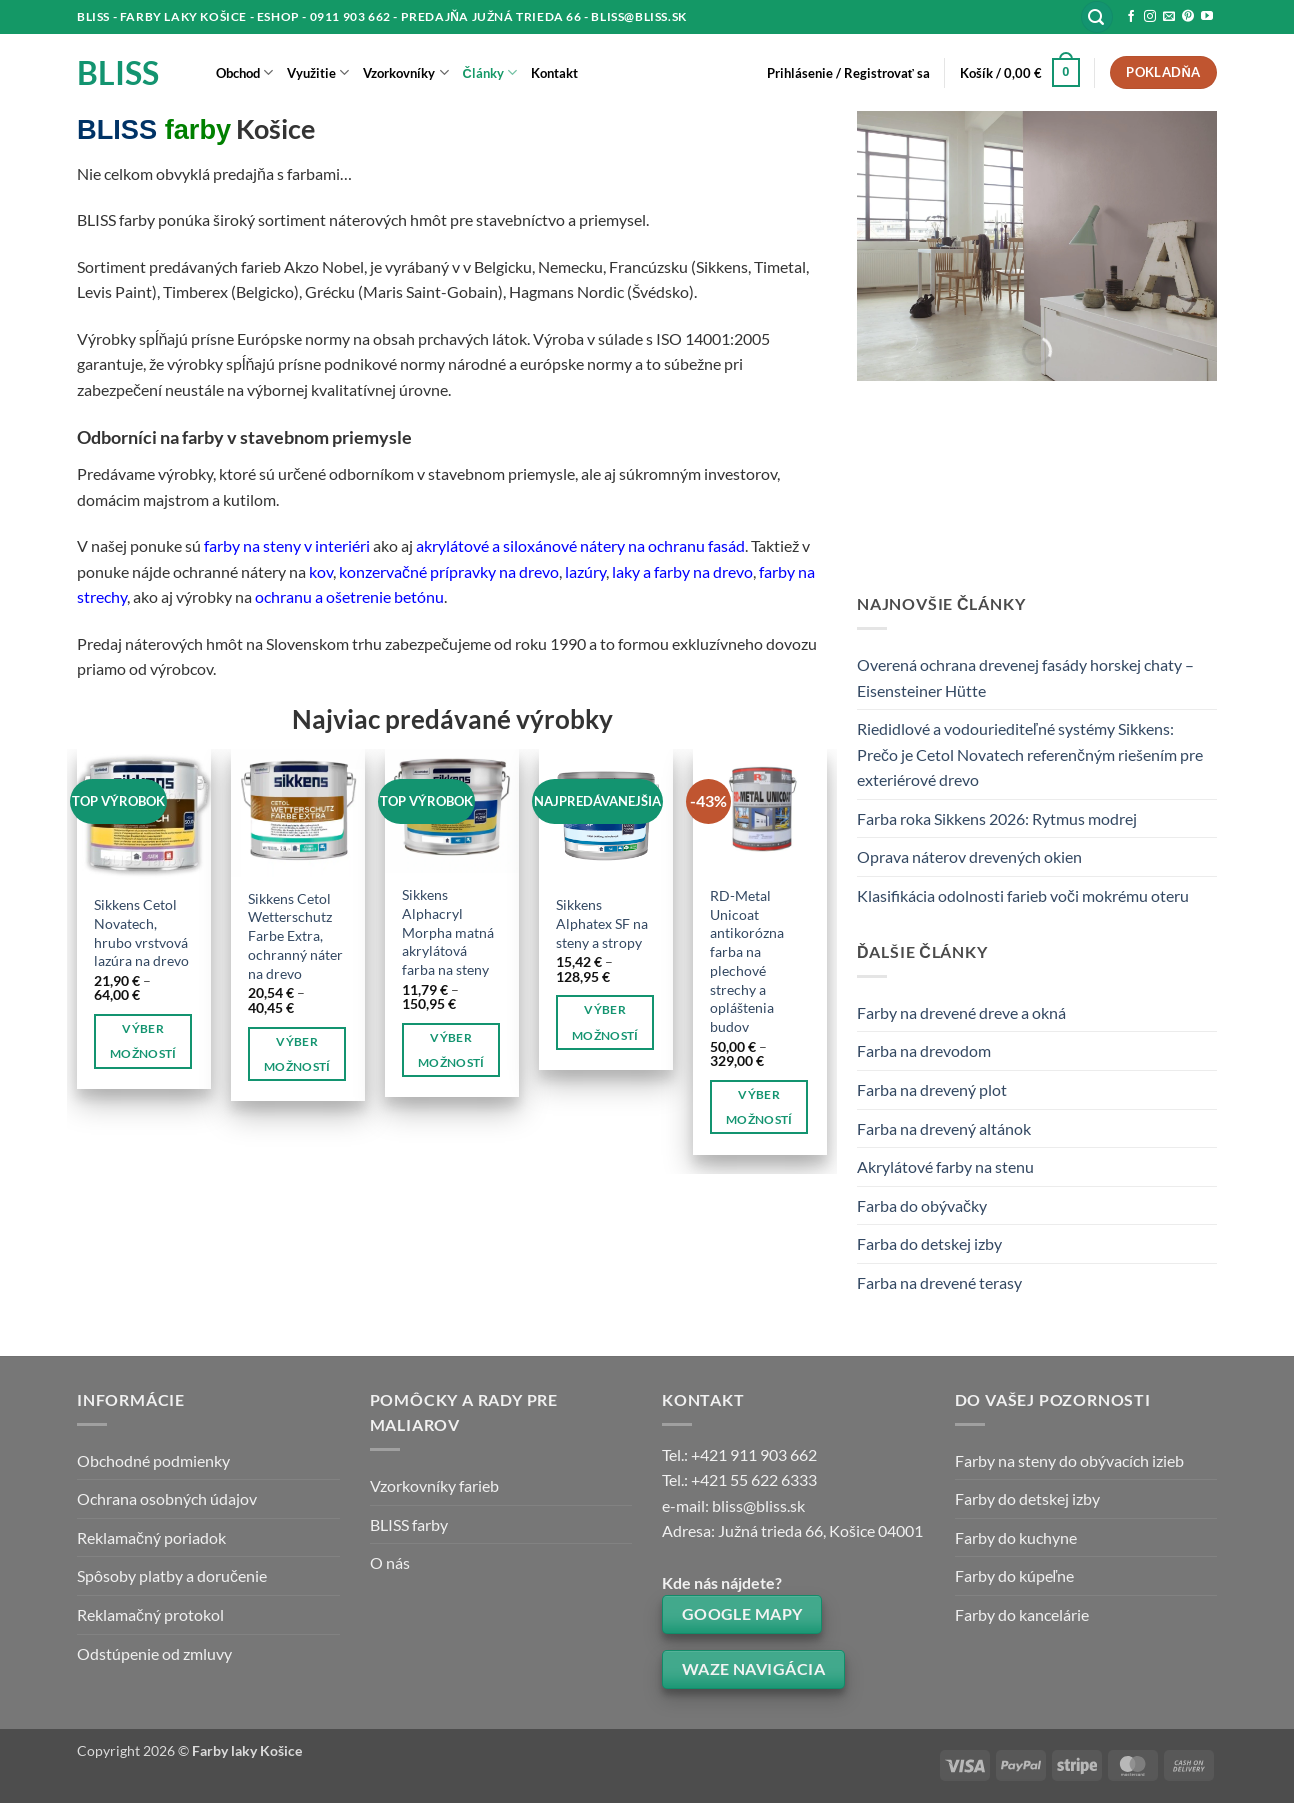 The height and width of the screenshot is (1803, 1294). I want to click on Farby na drevené dreve a okná, so click(961, 1012).